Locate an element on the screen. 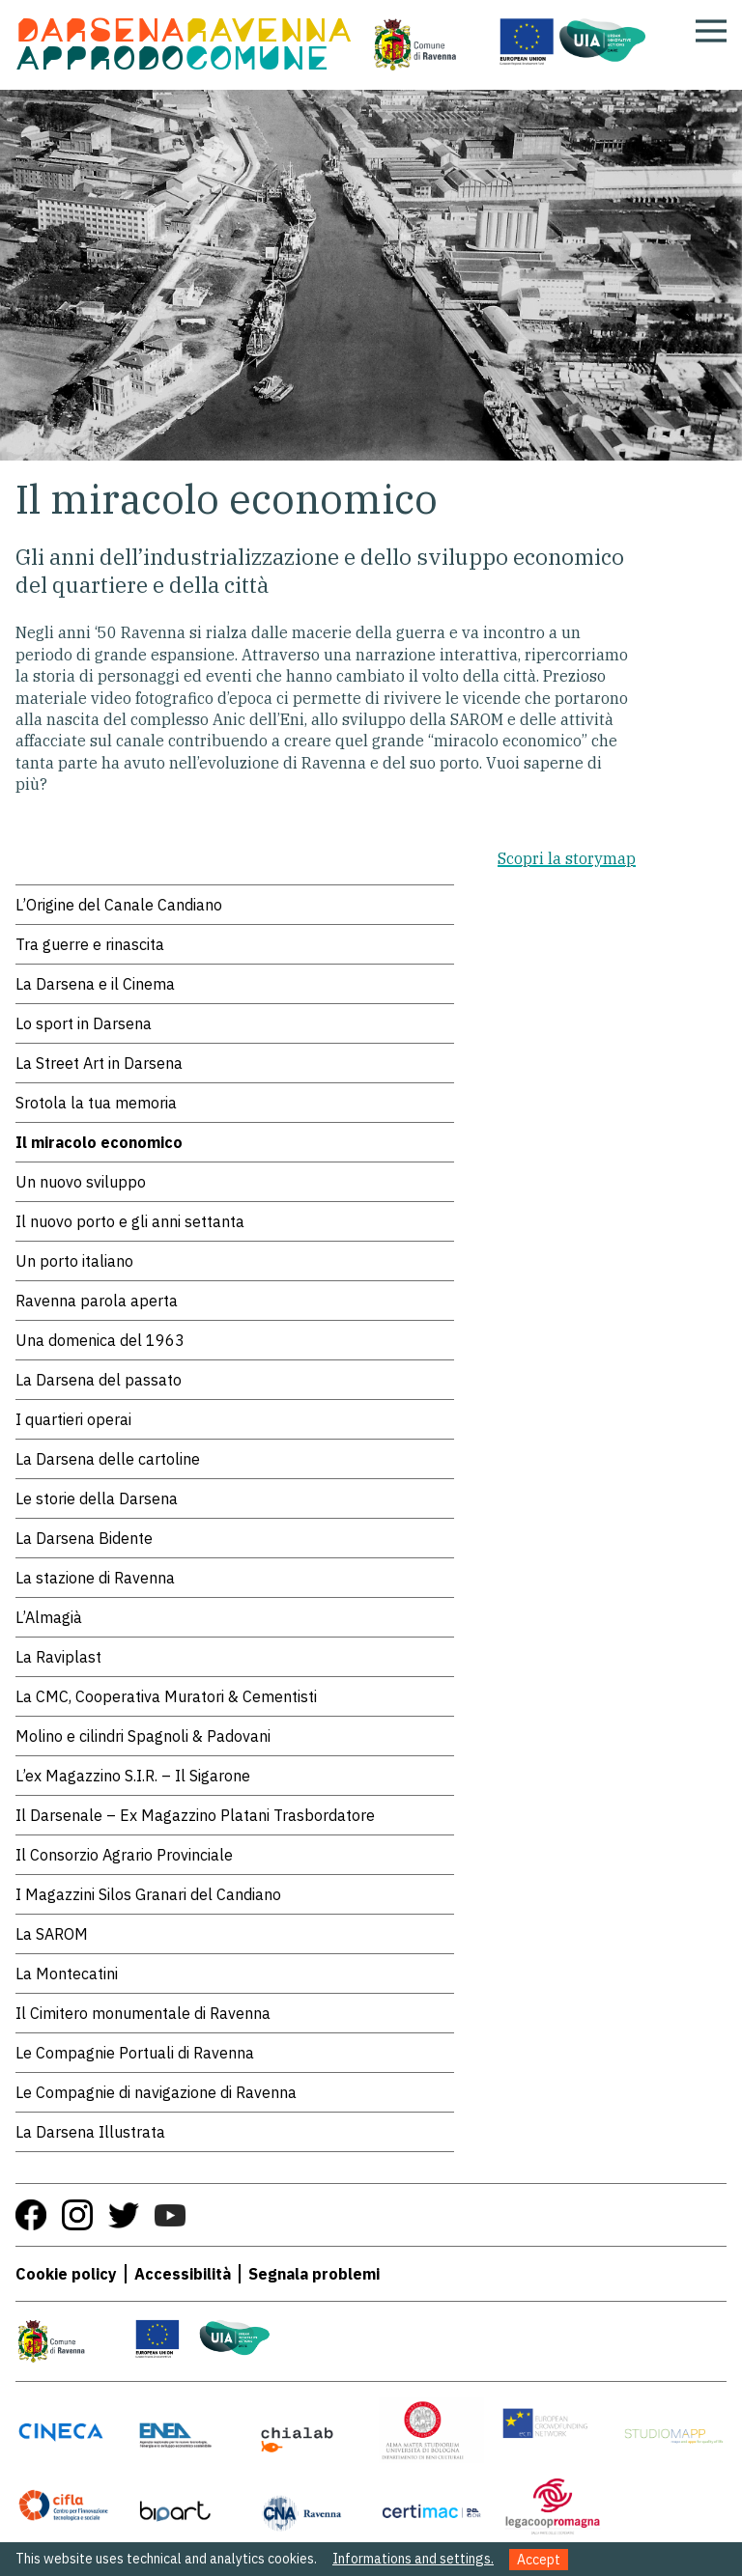 Image resolution: width=742 pixels, height=2576 pixels. La Darsena del passato is located at coordinates (98, 1379).